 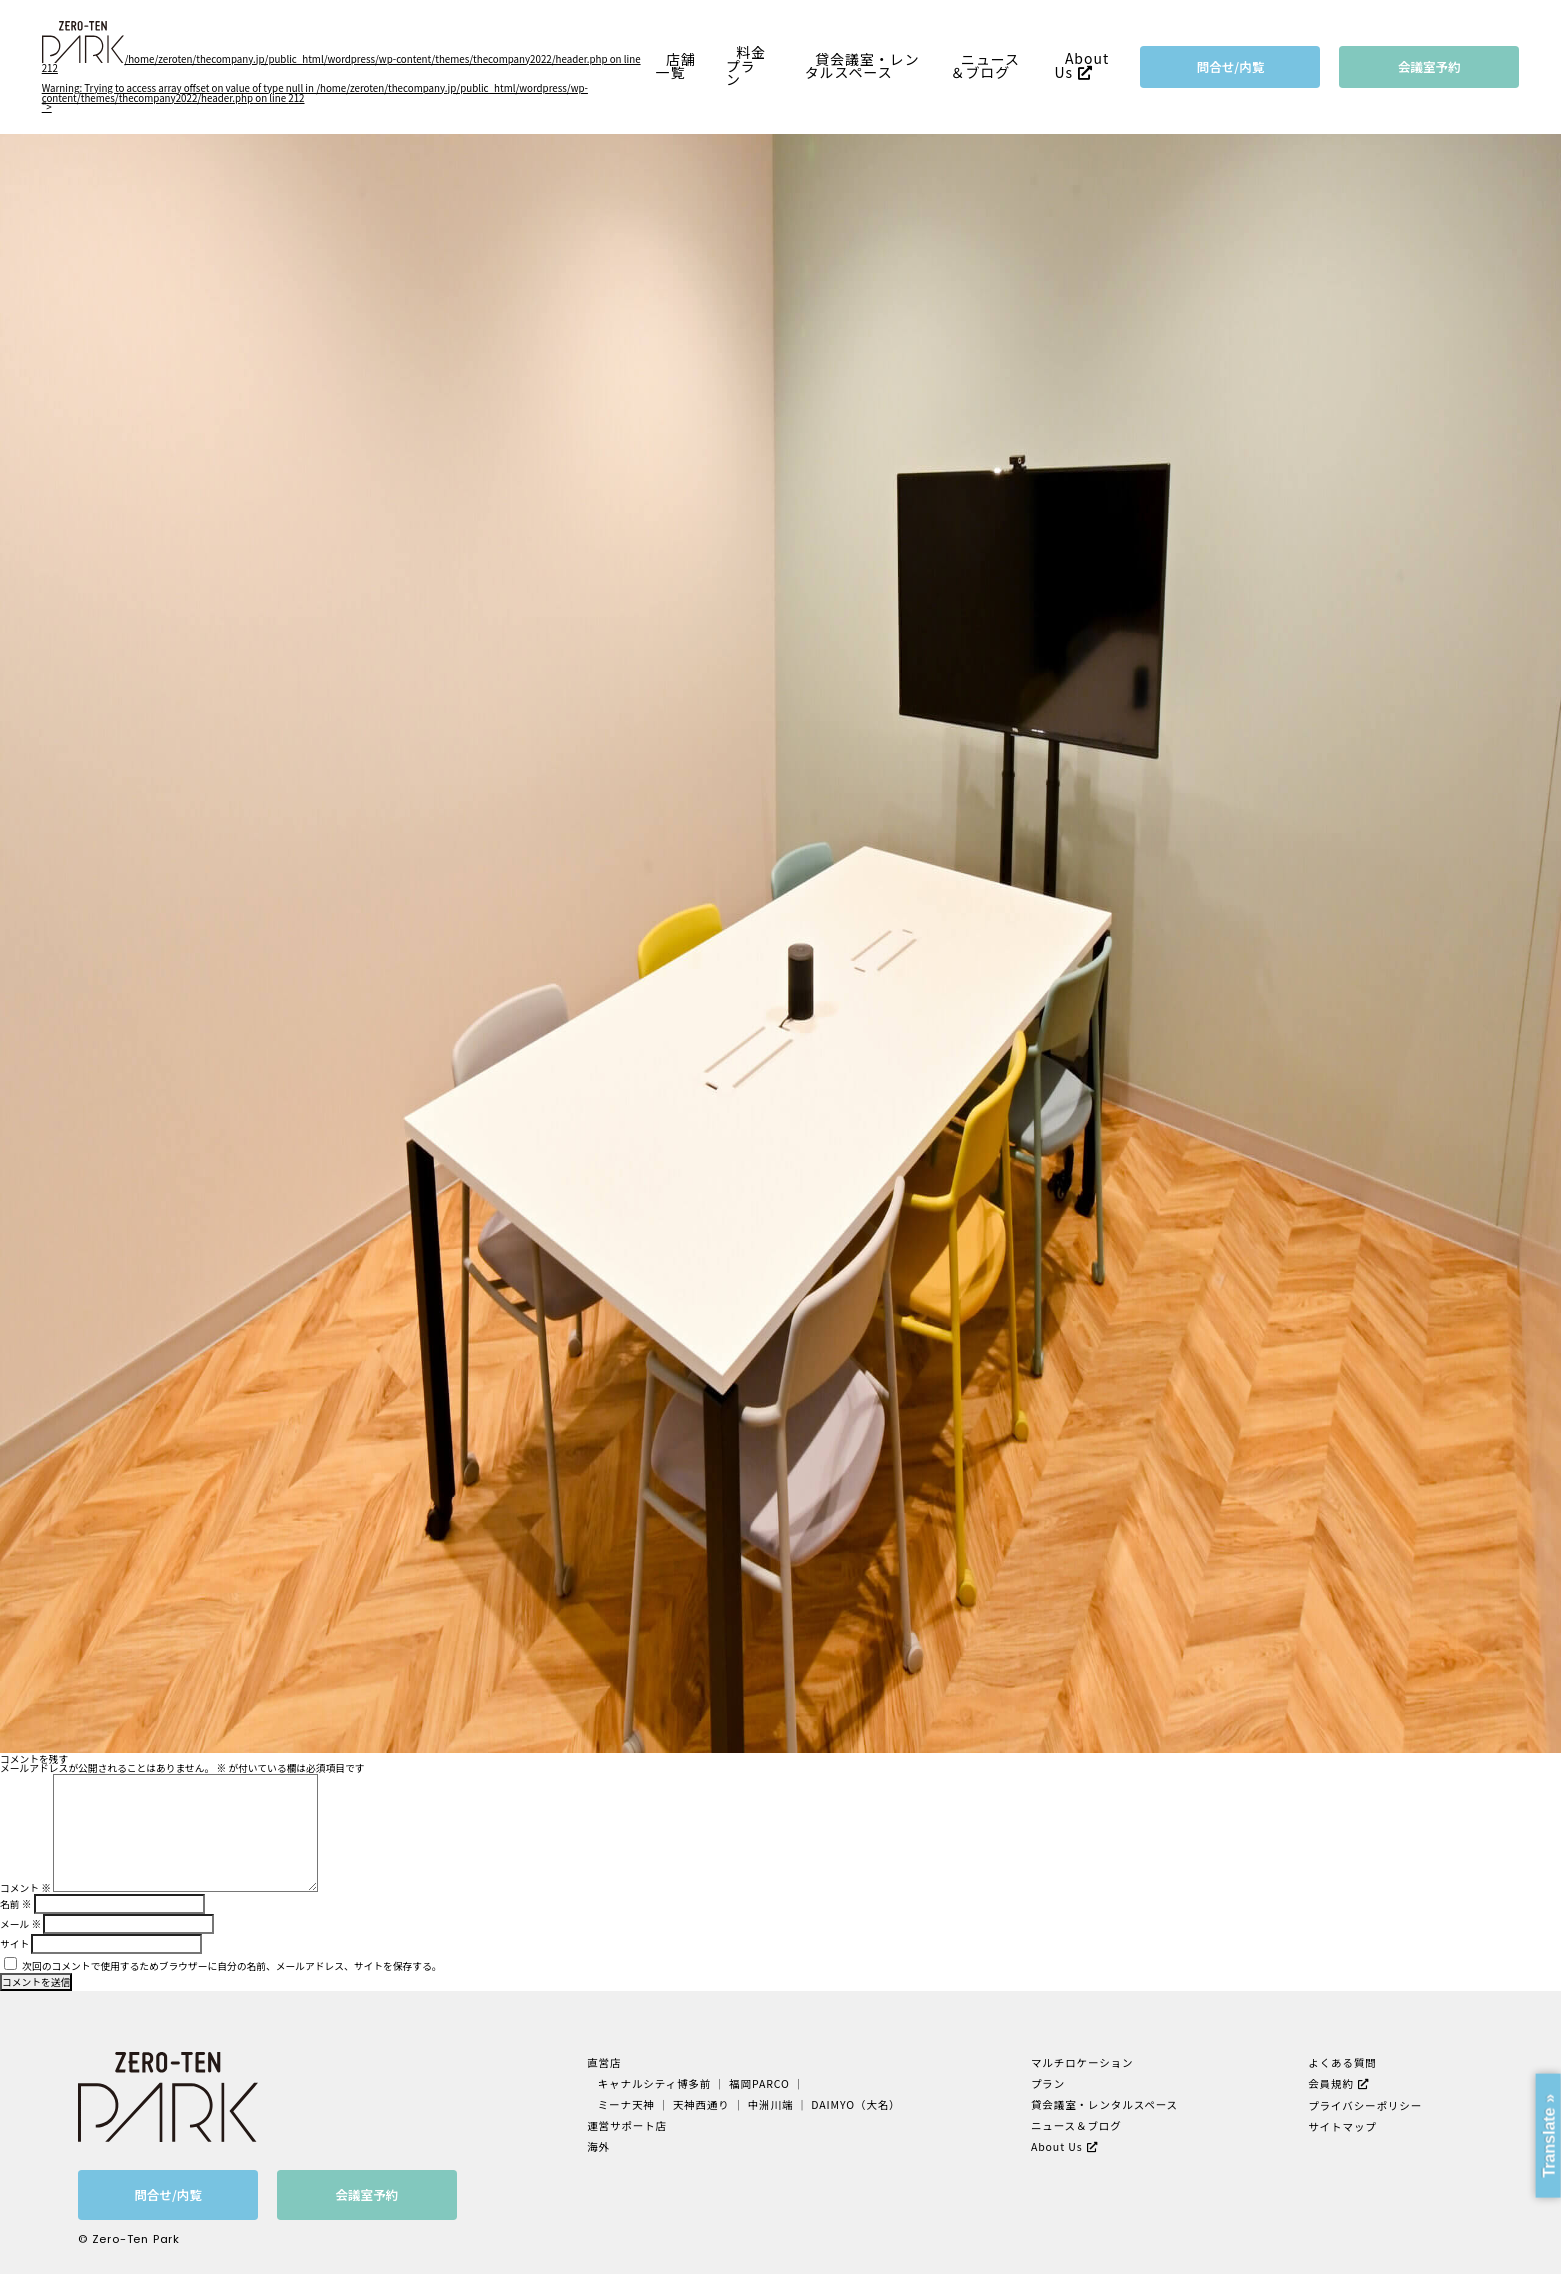 What do you see at coordinates (1048, 2083) in the screenshot?
I see `プラン` at bounding box center [1048, 2083].